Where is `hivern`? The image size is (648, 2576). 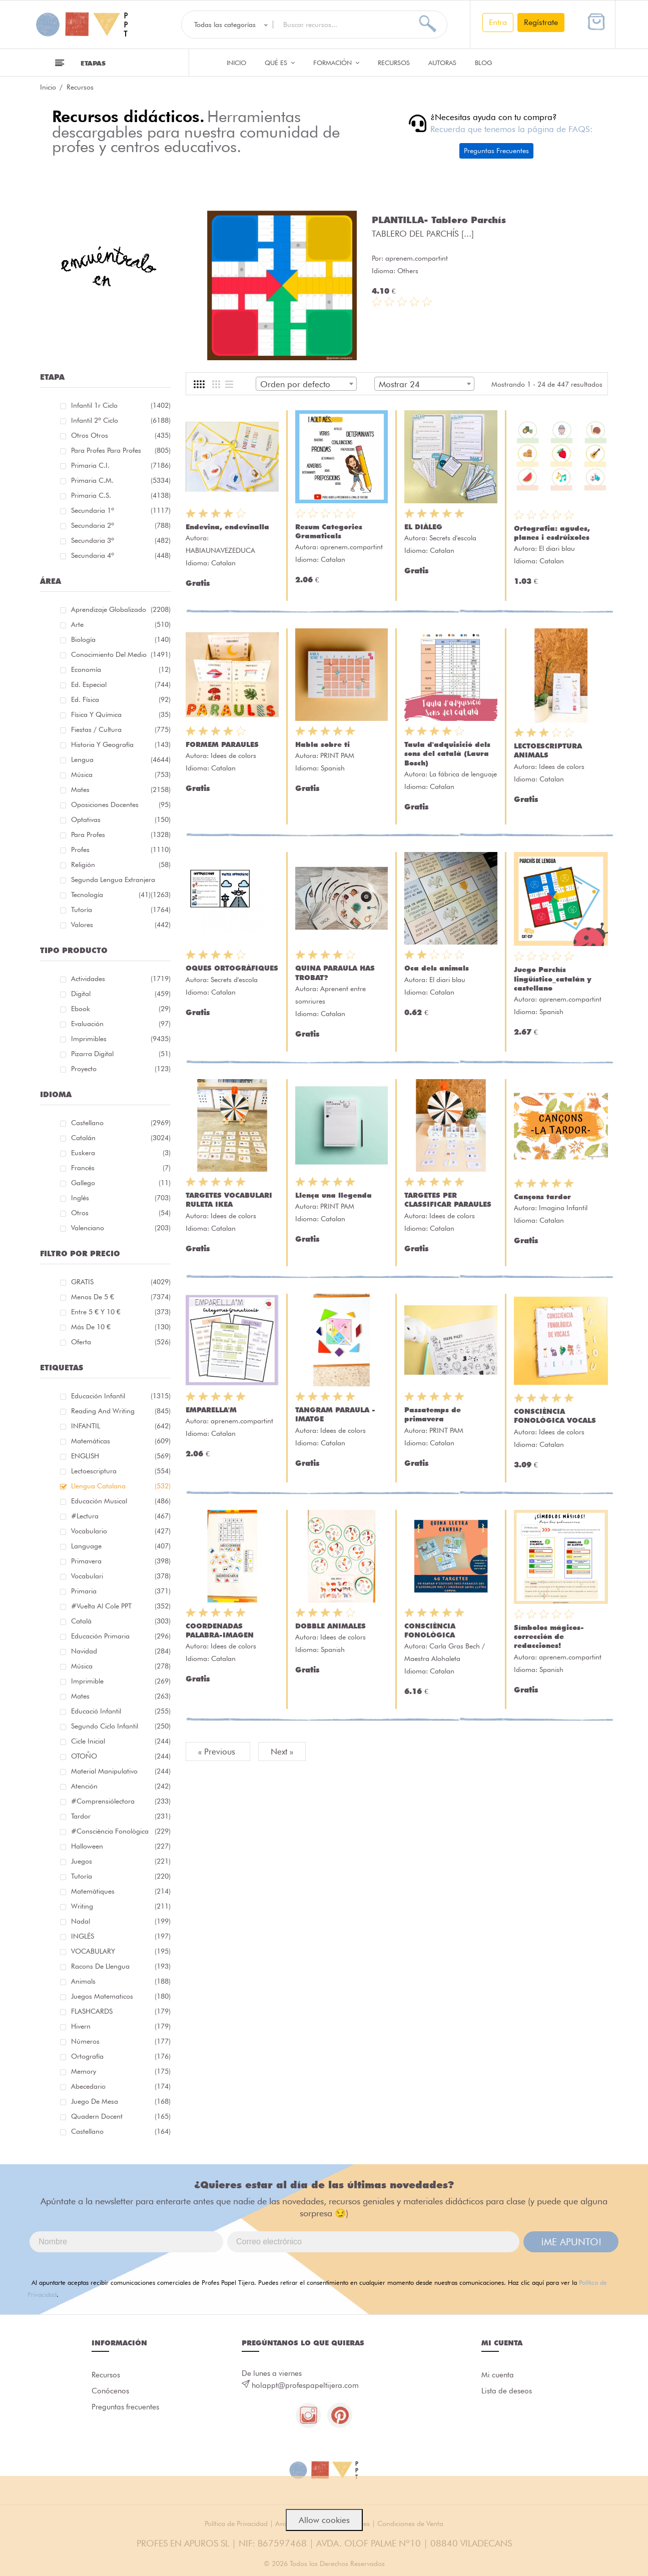
hivern is located at coordinates (121, 2026).